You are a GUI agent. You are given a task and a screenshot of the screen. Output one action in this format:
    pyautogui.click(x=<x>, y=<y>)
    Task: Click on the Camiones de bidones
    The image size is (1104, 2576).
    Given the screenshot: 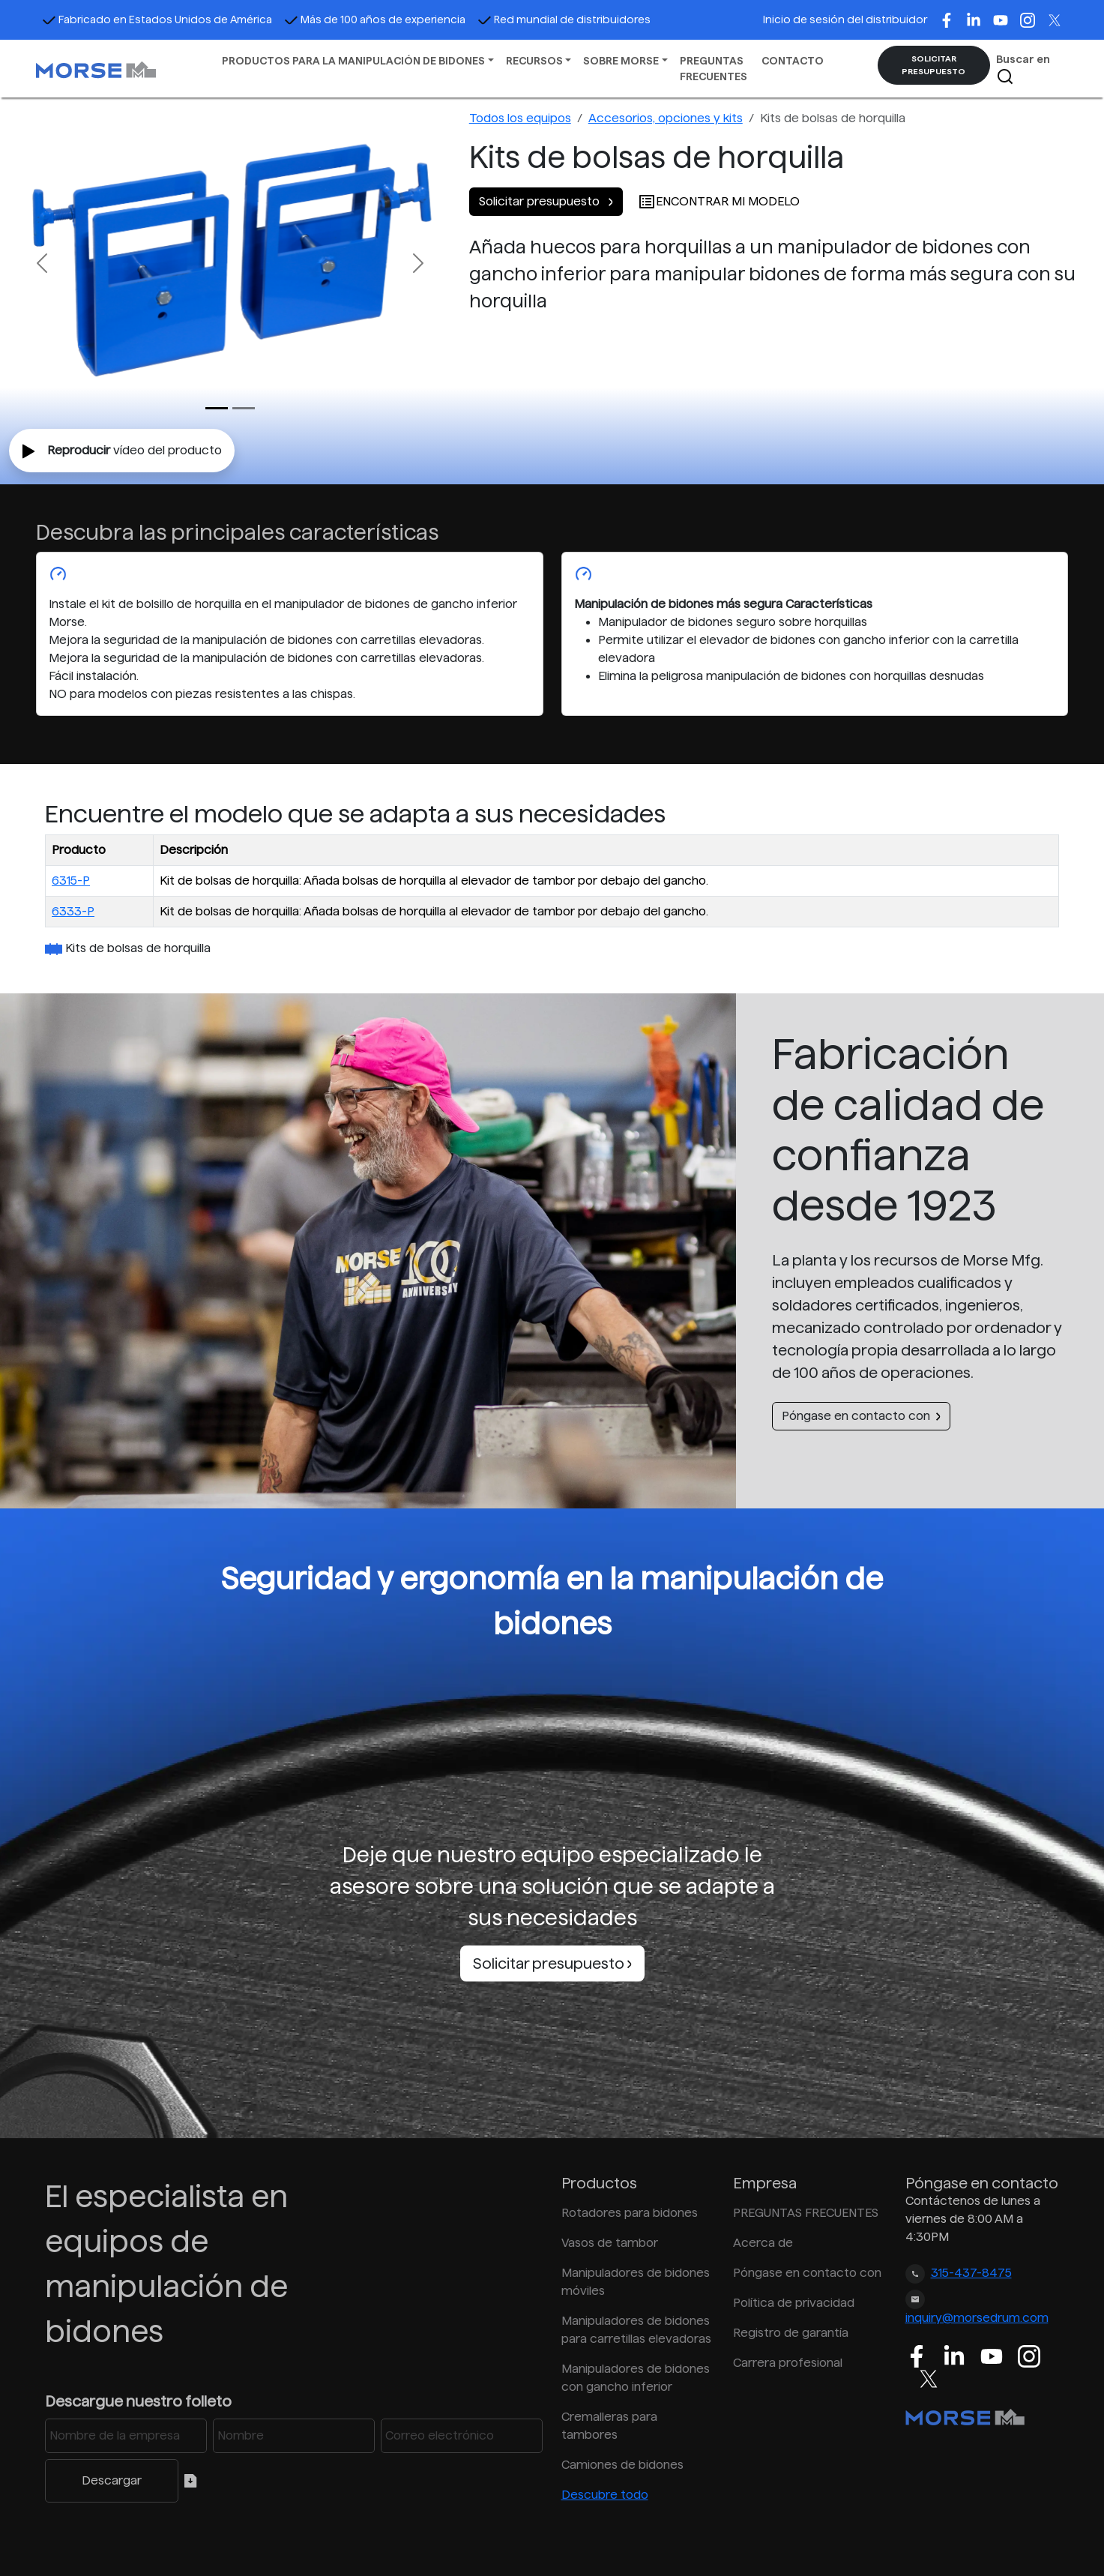 What is the action you would take?
    pyautogui.click(x=622, y=2464)
    